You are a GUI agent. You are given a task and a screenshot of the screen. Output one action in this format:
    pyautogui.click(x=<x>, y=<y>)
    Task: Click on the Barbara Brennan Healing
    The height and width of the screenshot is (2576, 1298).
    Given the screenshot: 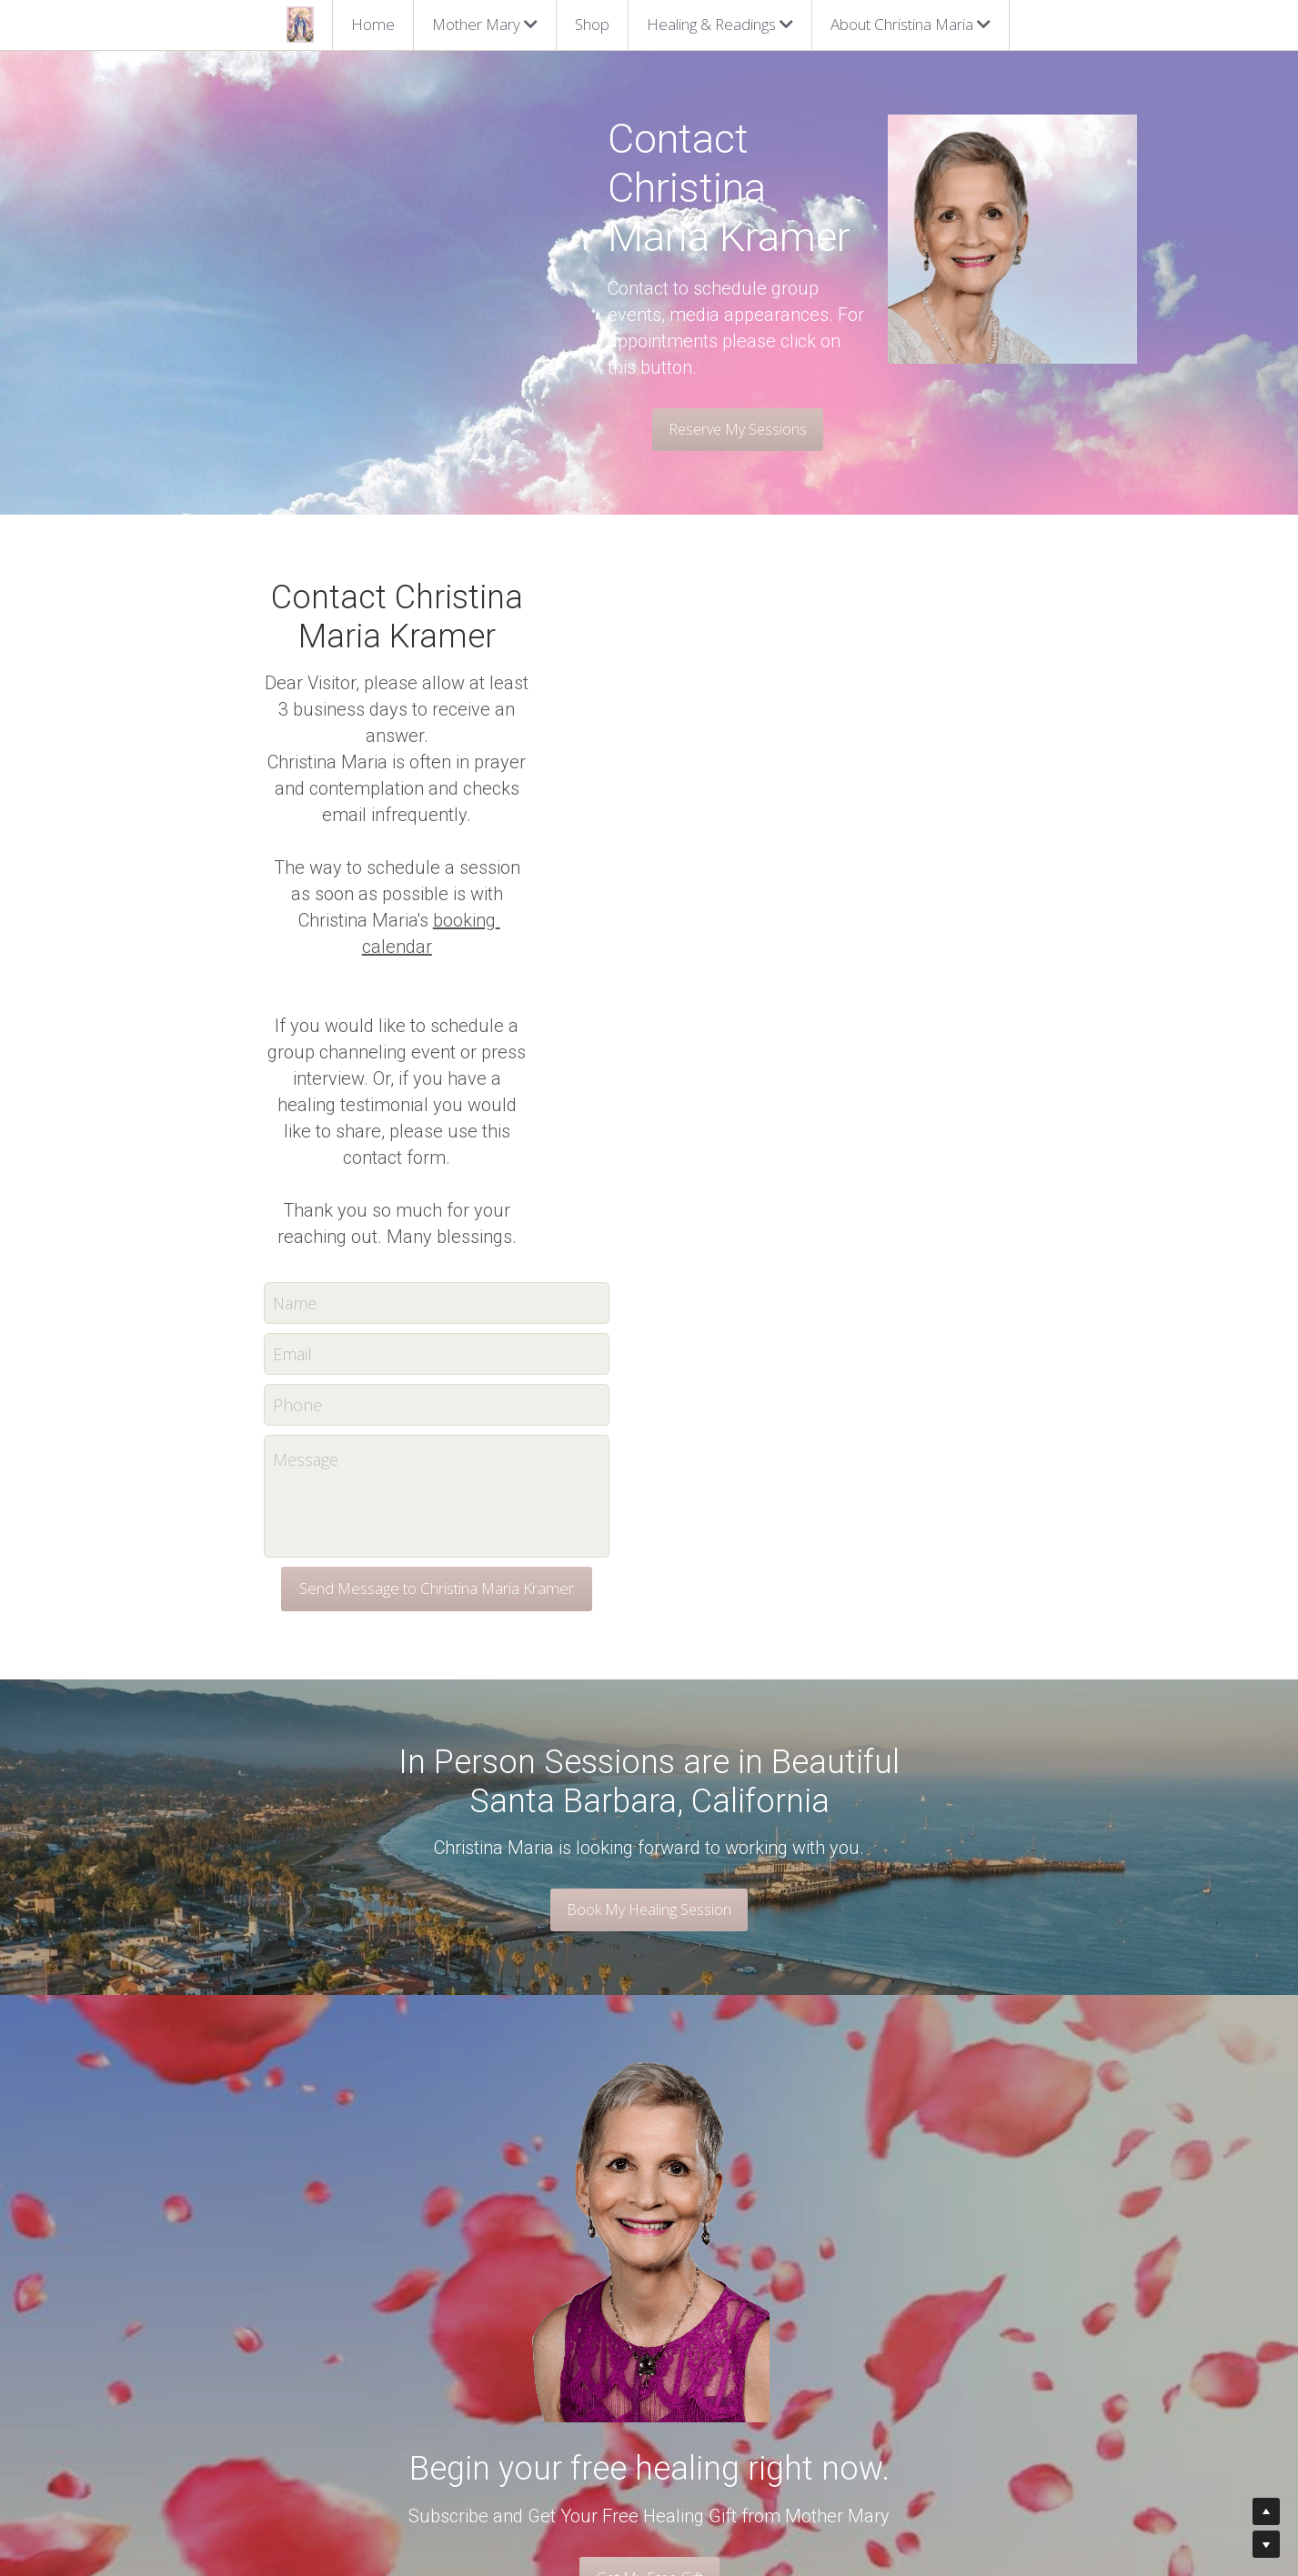 What is the action you would take?
    pyautogui.click(x=535, y=2392)
    